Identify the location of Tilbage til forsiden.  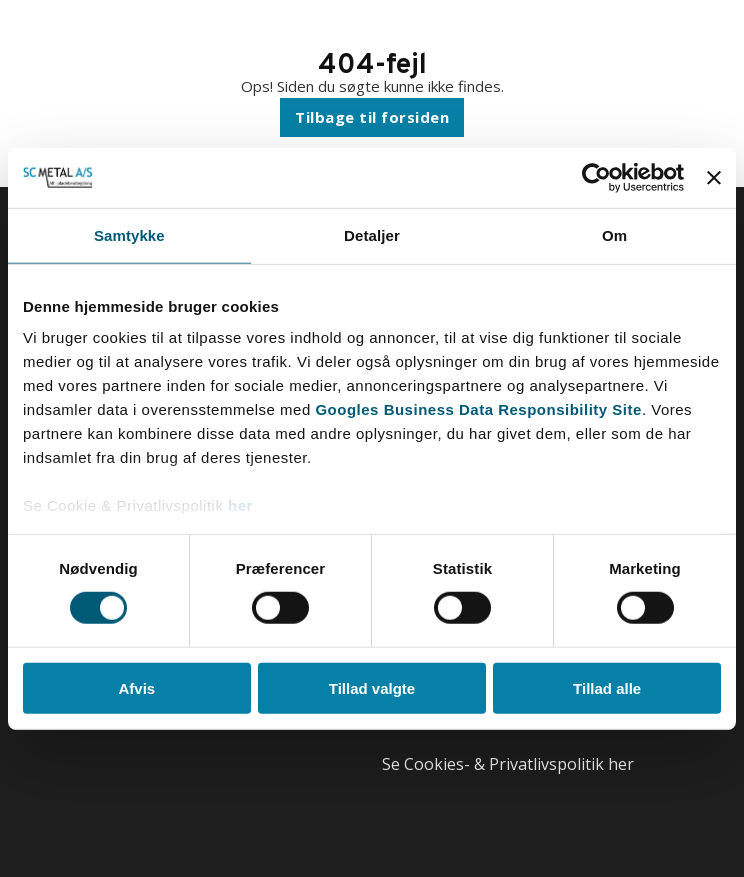
(372, 117).